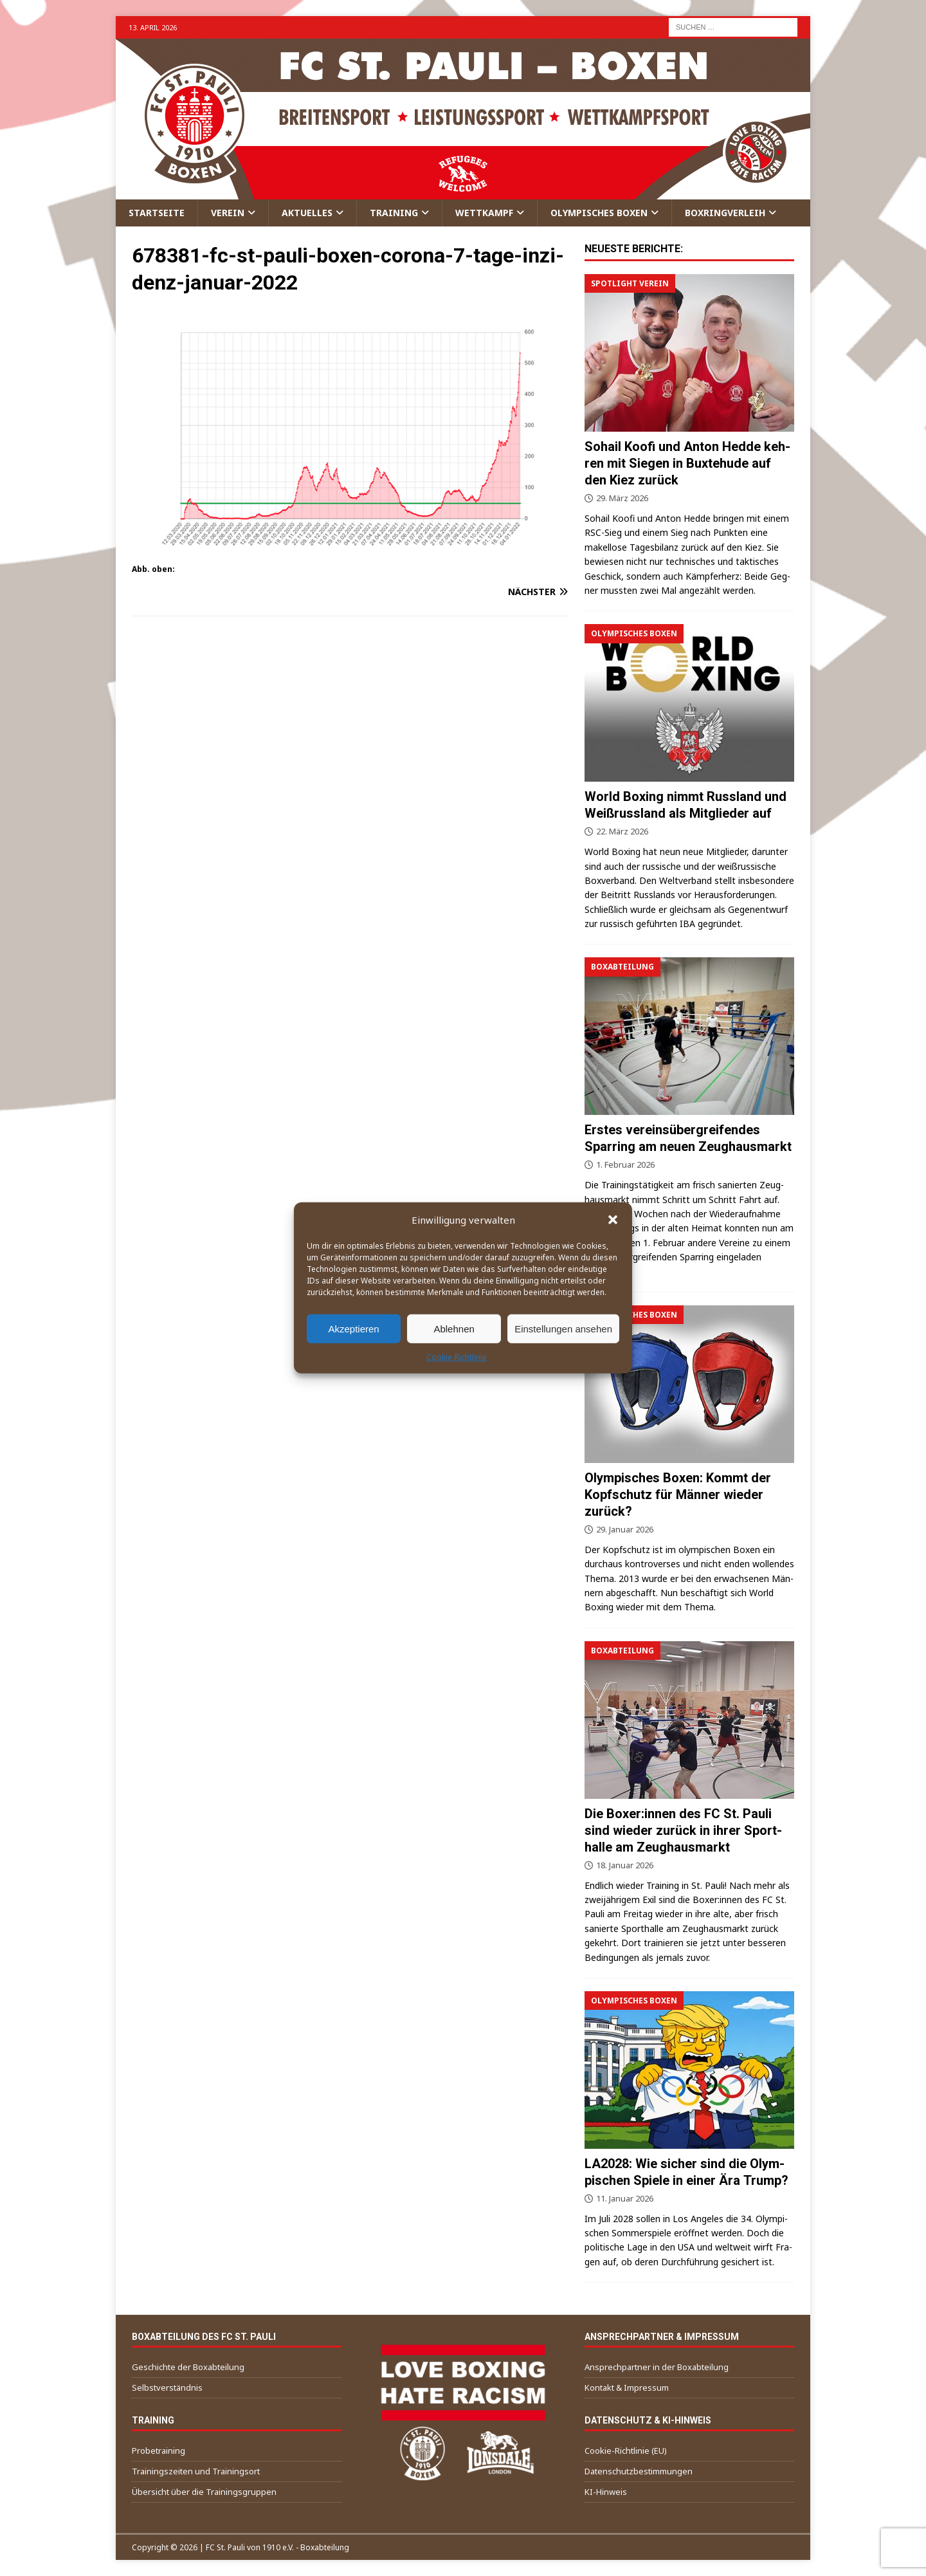 This screenshot has height=2576, width=926. Describe the element at coordinates (394, 213) in the screenshot. I see `Trai­ning` at that location.